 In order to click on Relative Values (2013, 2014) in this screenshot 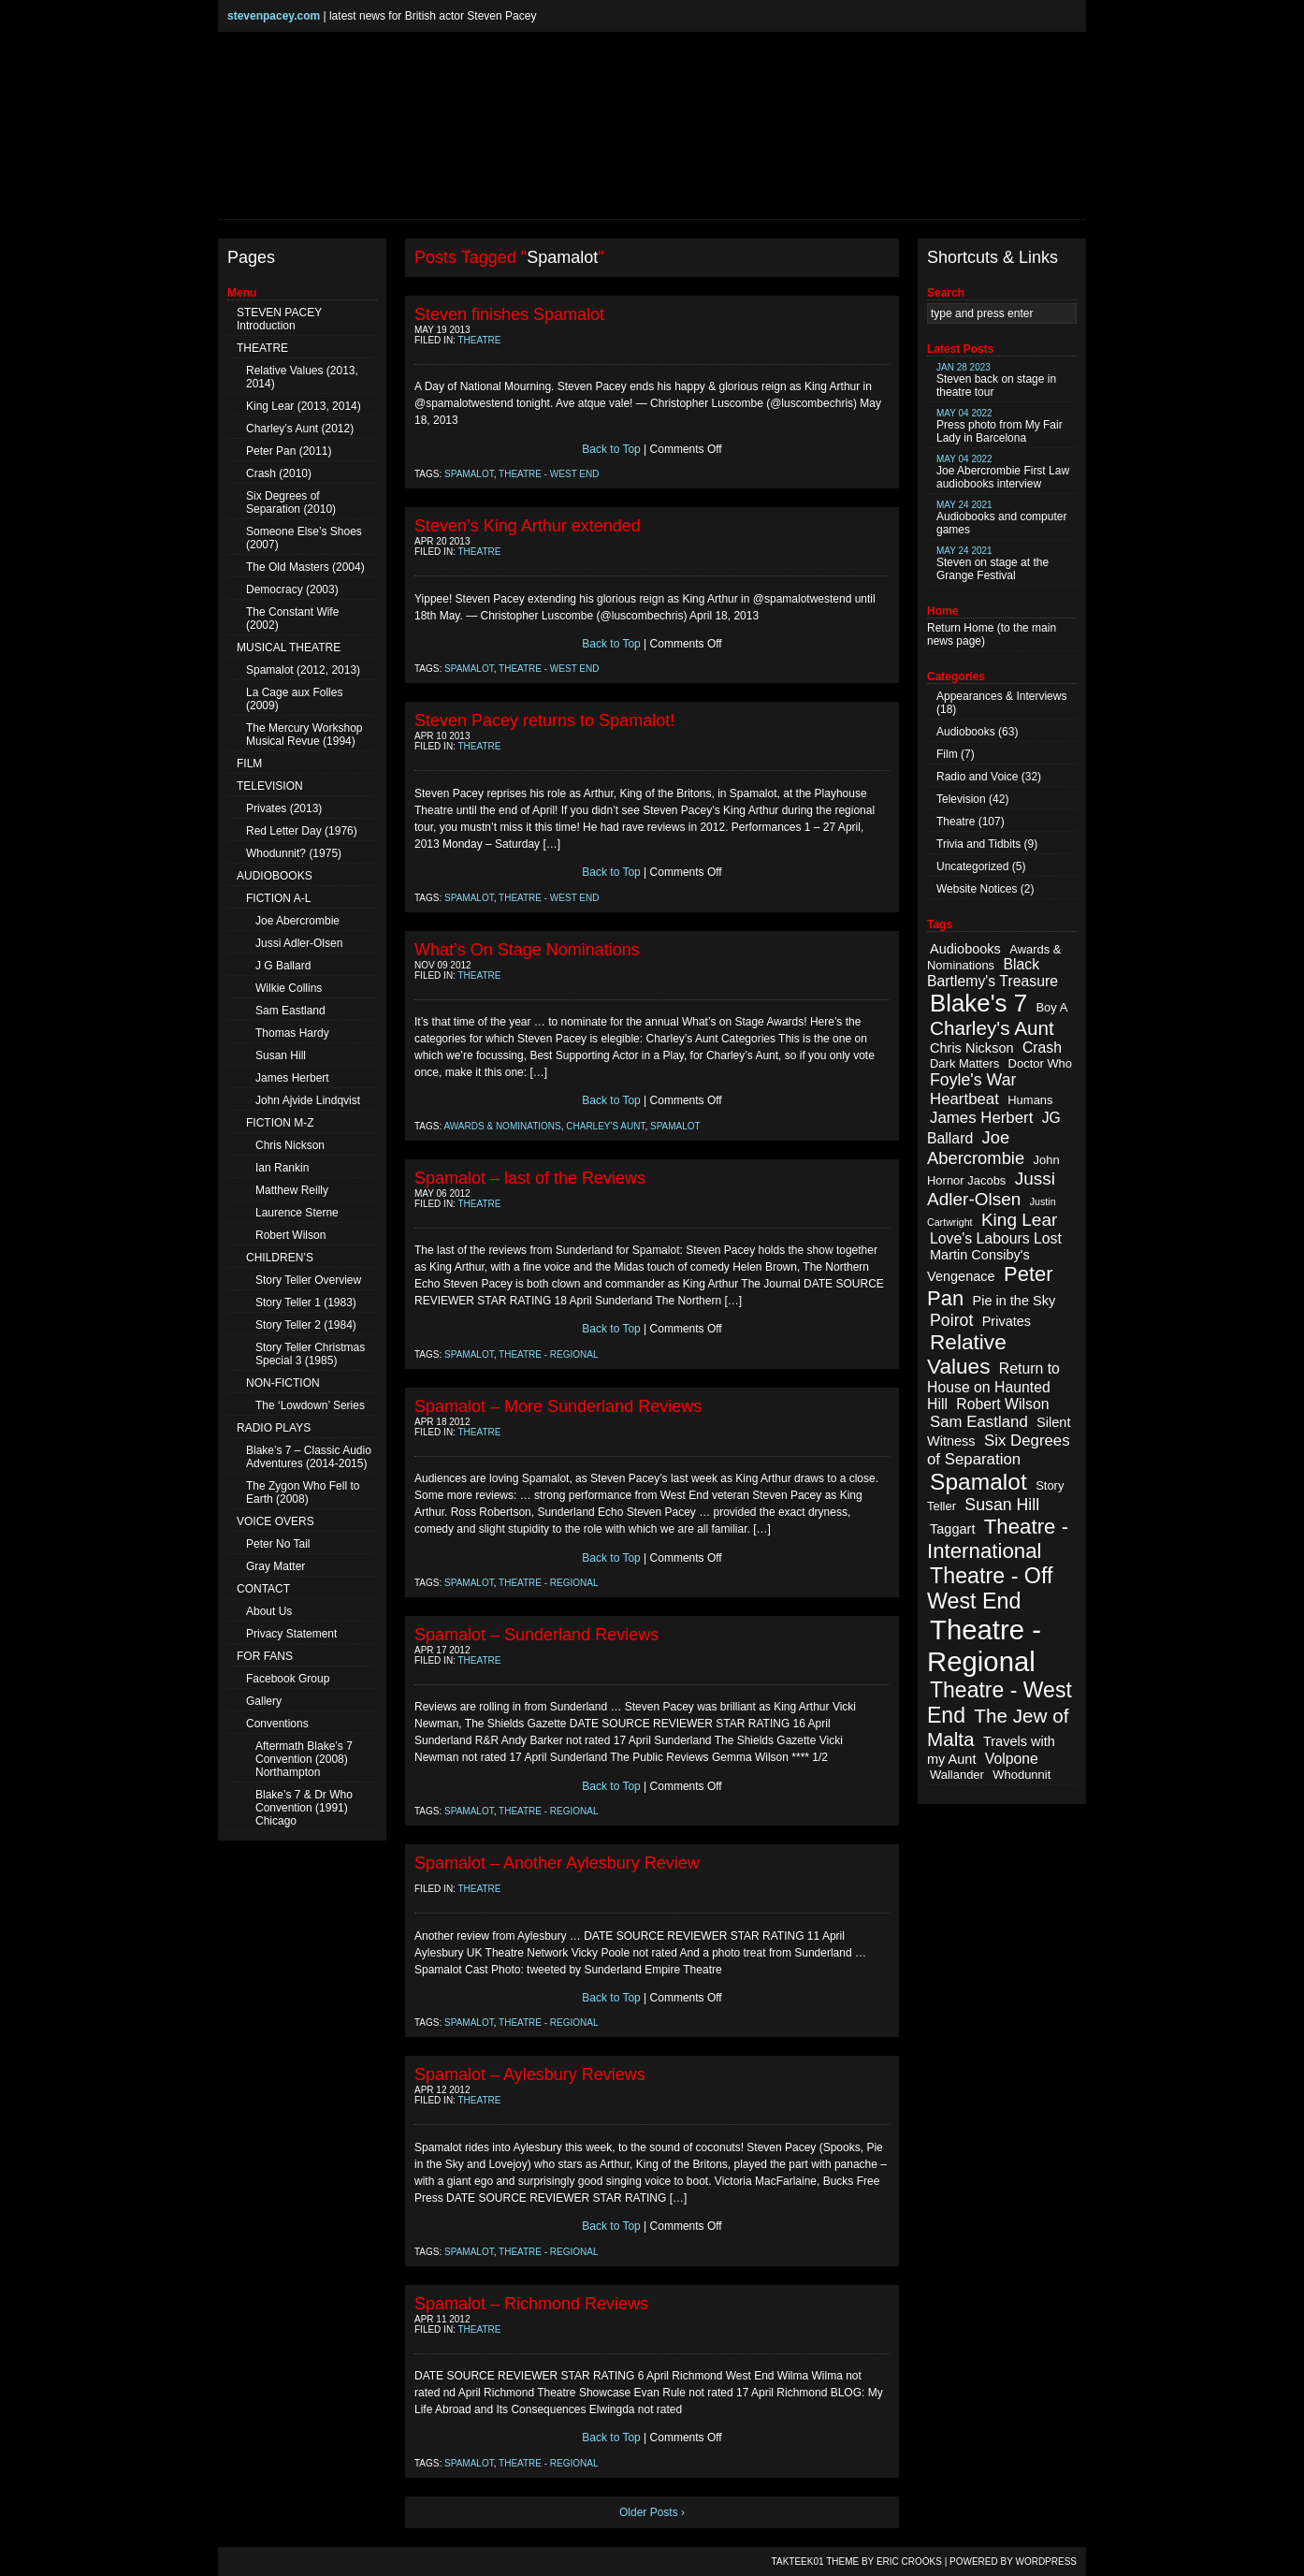, I will do `click(302, 377)`.